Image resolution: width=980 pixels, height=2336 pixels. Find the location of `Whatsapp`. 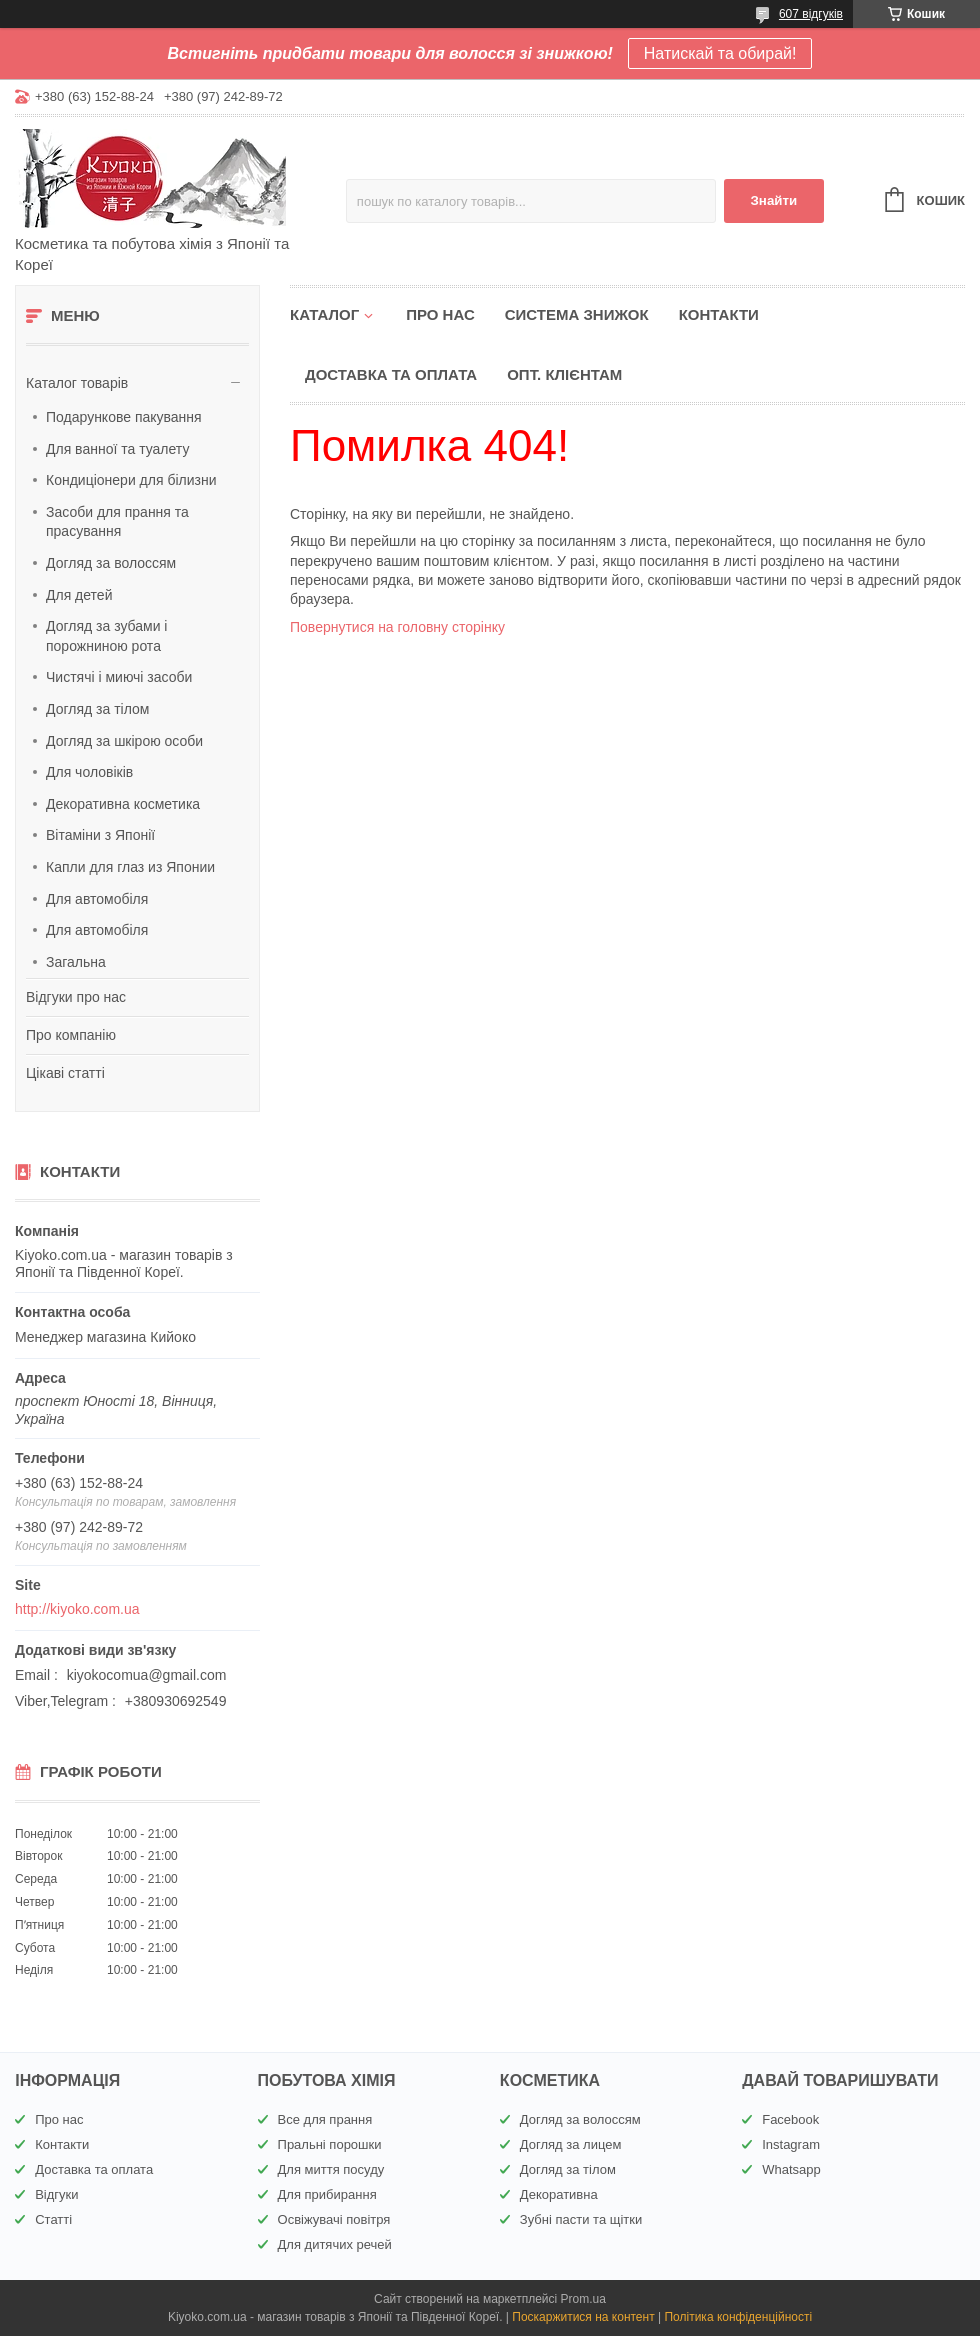

Whatsapp is located at coordinates (791, 2169).